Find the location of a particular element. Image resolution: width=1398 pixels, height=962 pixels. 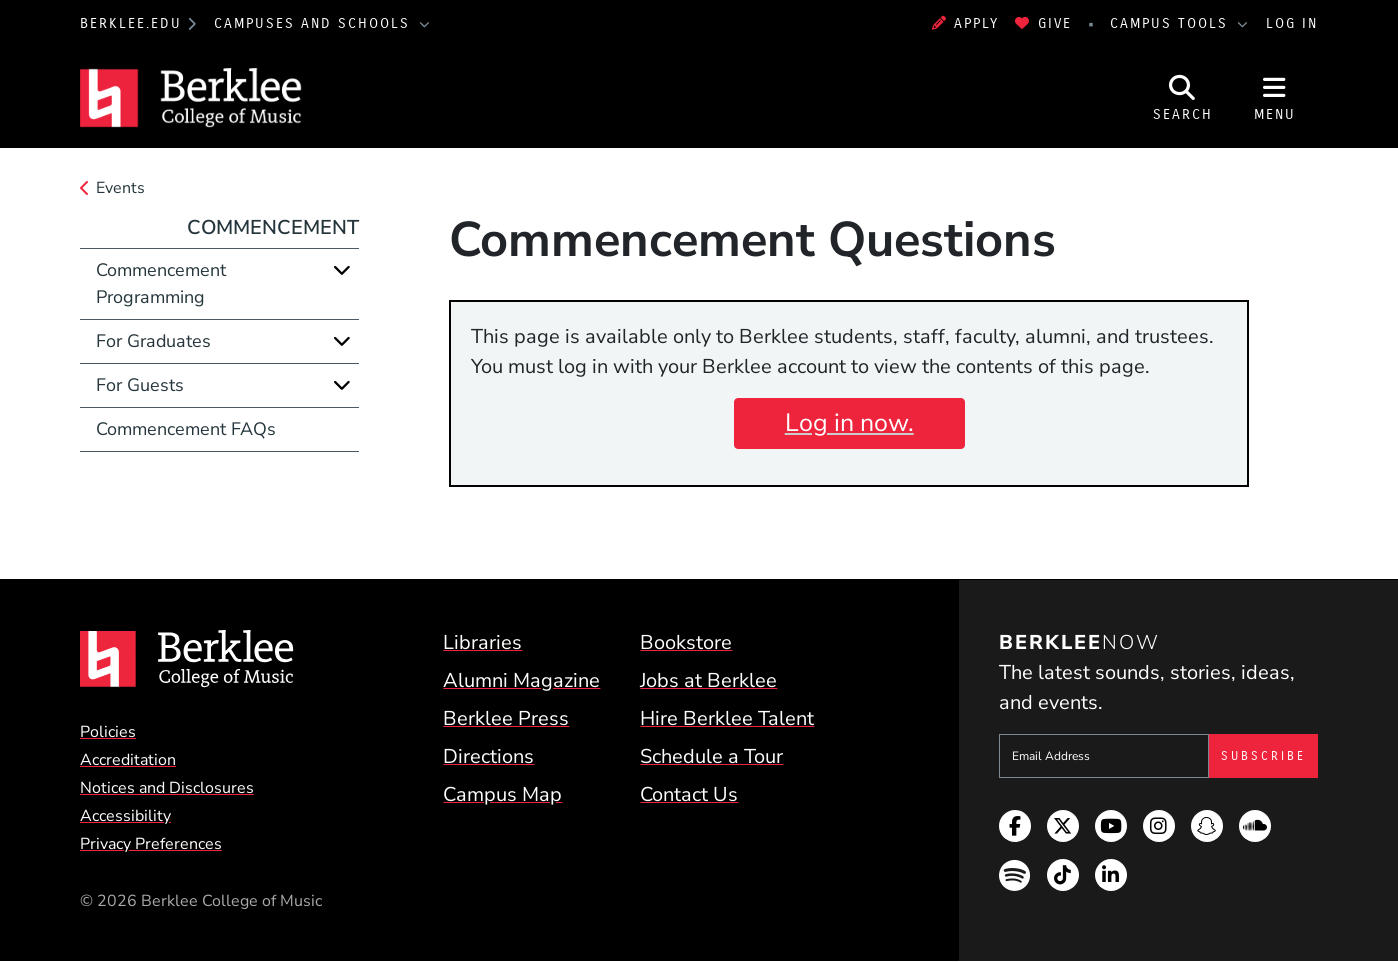

Contact Us is located at coordinates (689, 794).